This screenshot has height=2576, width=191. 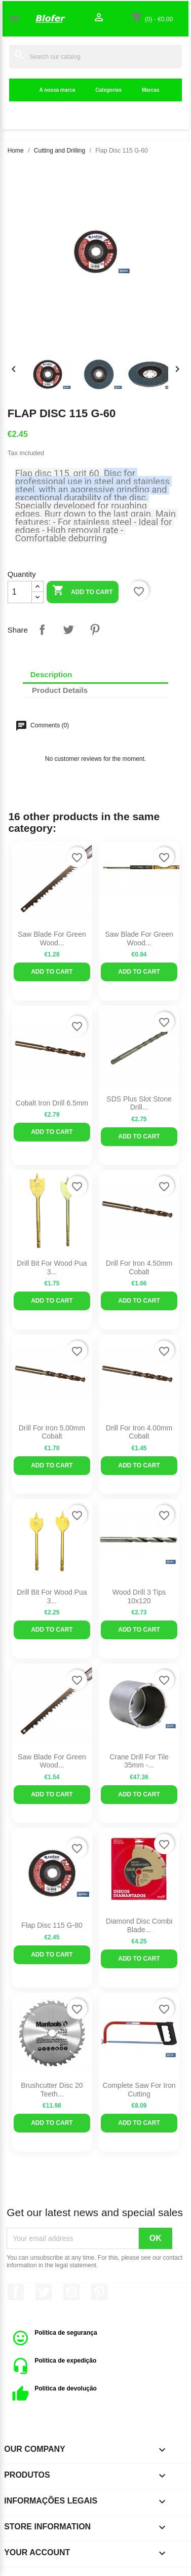 I want to click on Product Details [tab], so click(x=60, y=690).